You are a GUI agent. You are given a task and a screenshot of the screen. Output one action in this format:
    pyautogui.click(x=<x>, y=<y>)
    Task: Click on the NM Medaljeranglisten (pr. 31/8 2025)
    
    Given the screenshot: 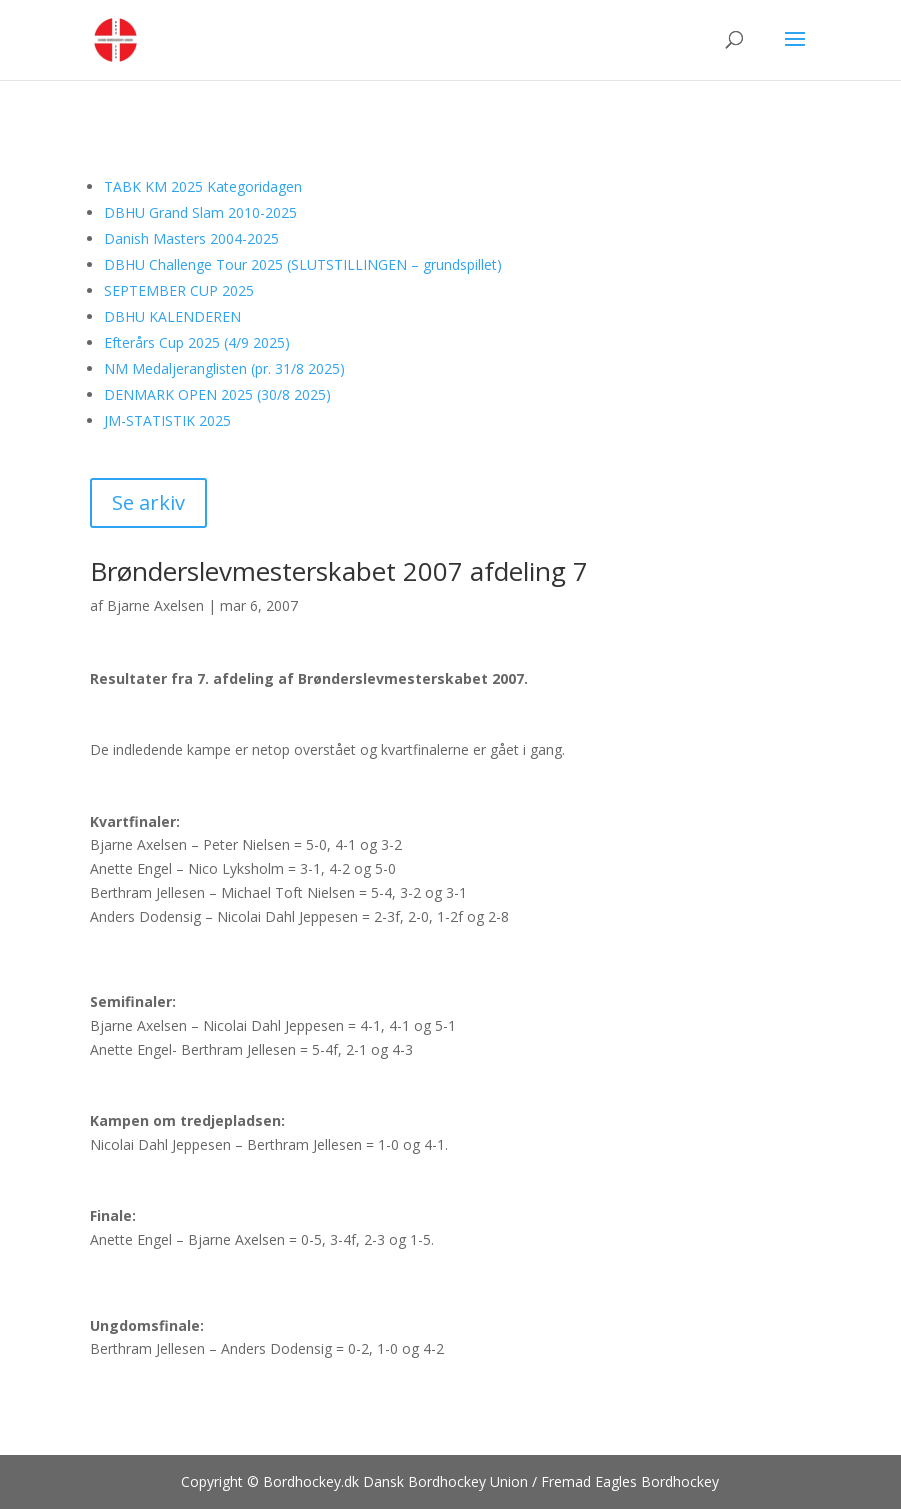 What is the action you would take?
    pyautogui.click(x=224, y=368)
    